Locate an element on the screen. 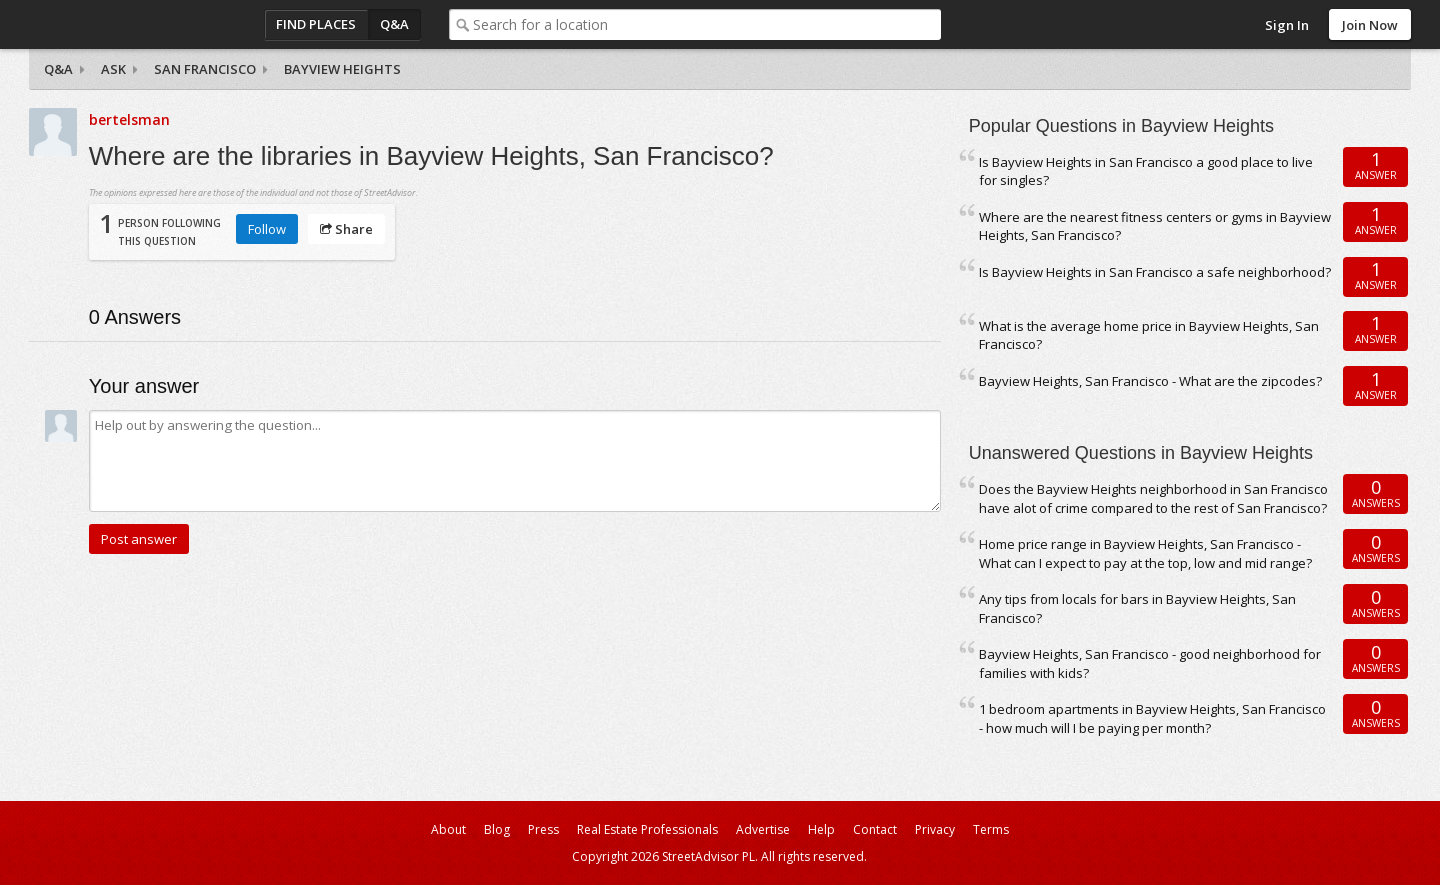 This screenshot has width=1440, height=885. Find Places is located at coordinates (316, 24).